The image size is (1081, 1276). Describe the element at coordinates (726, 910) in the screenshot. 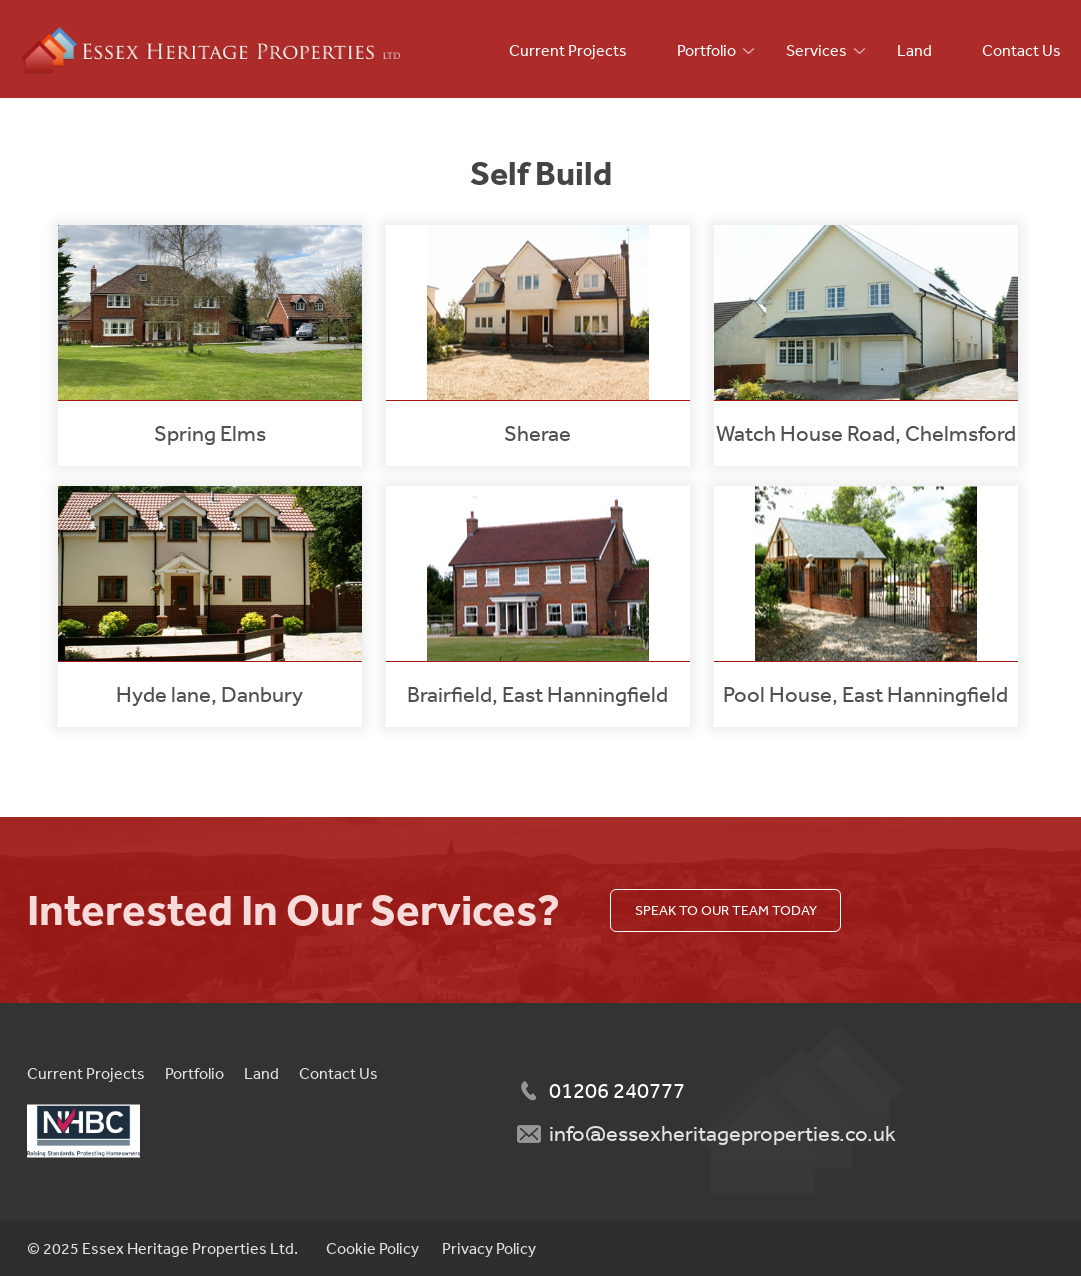

I see `Speak to our team today` at that location.